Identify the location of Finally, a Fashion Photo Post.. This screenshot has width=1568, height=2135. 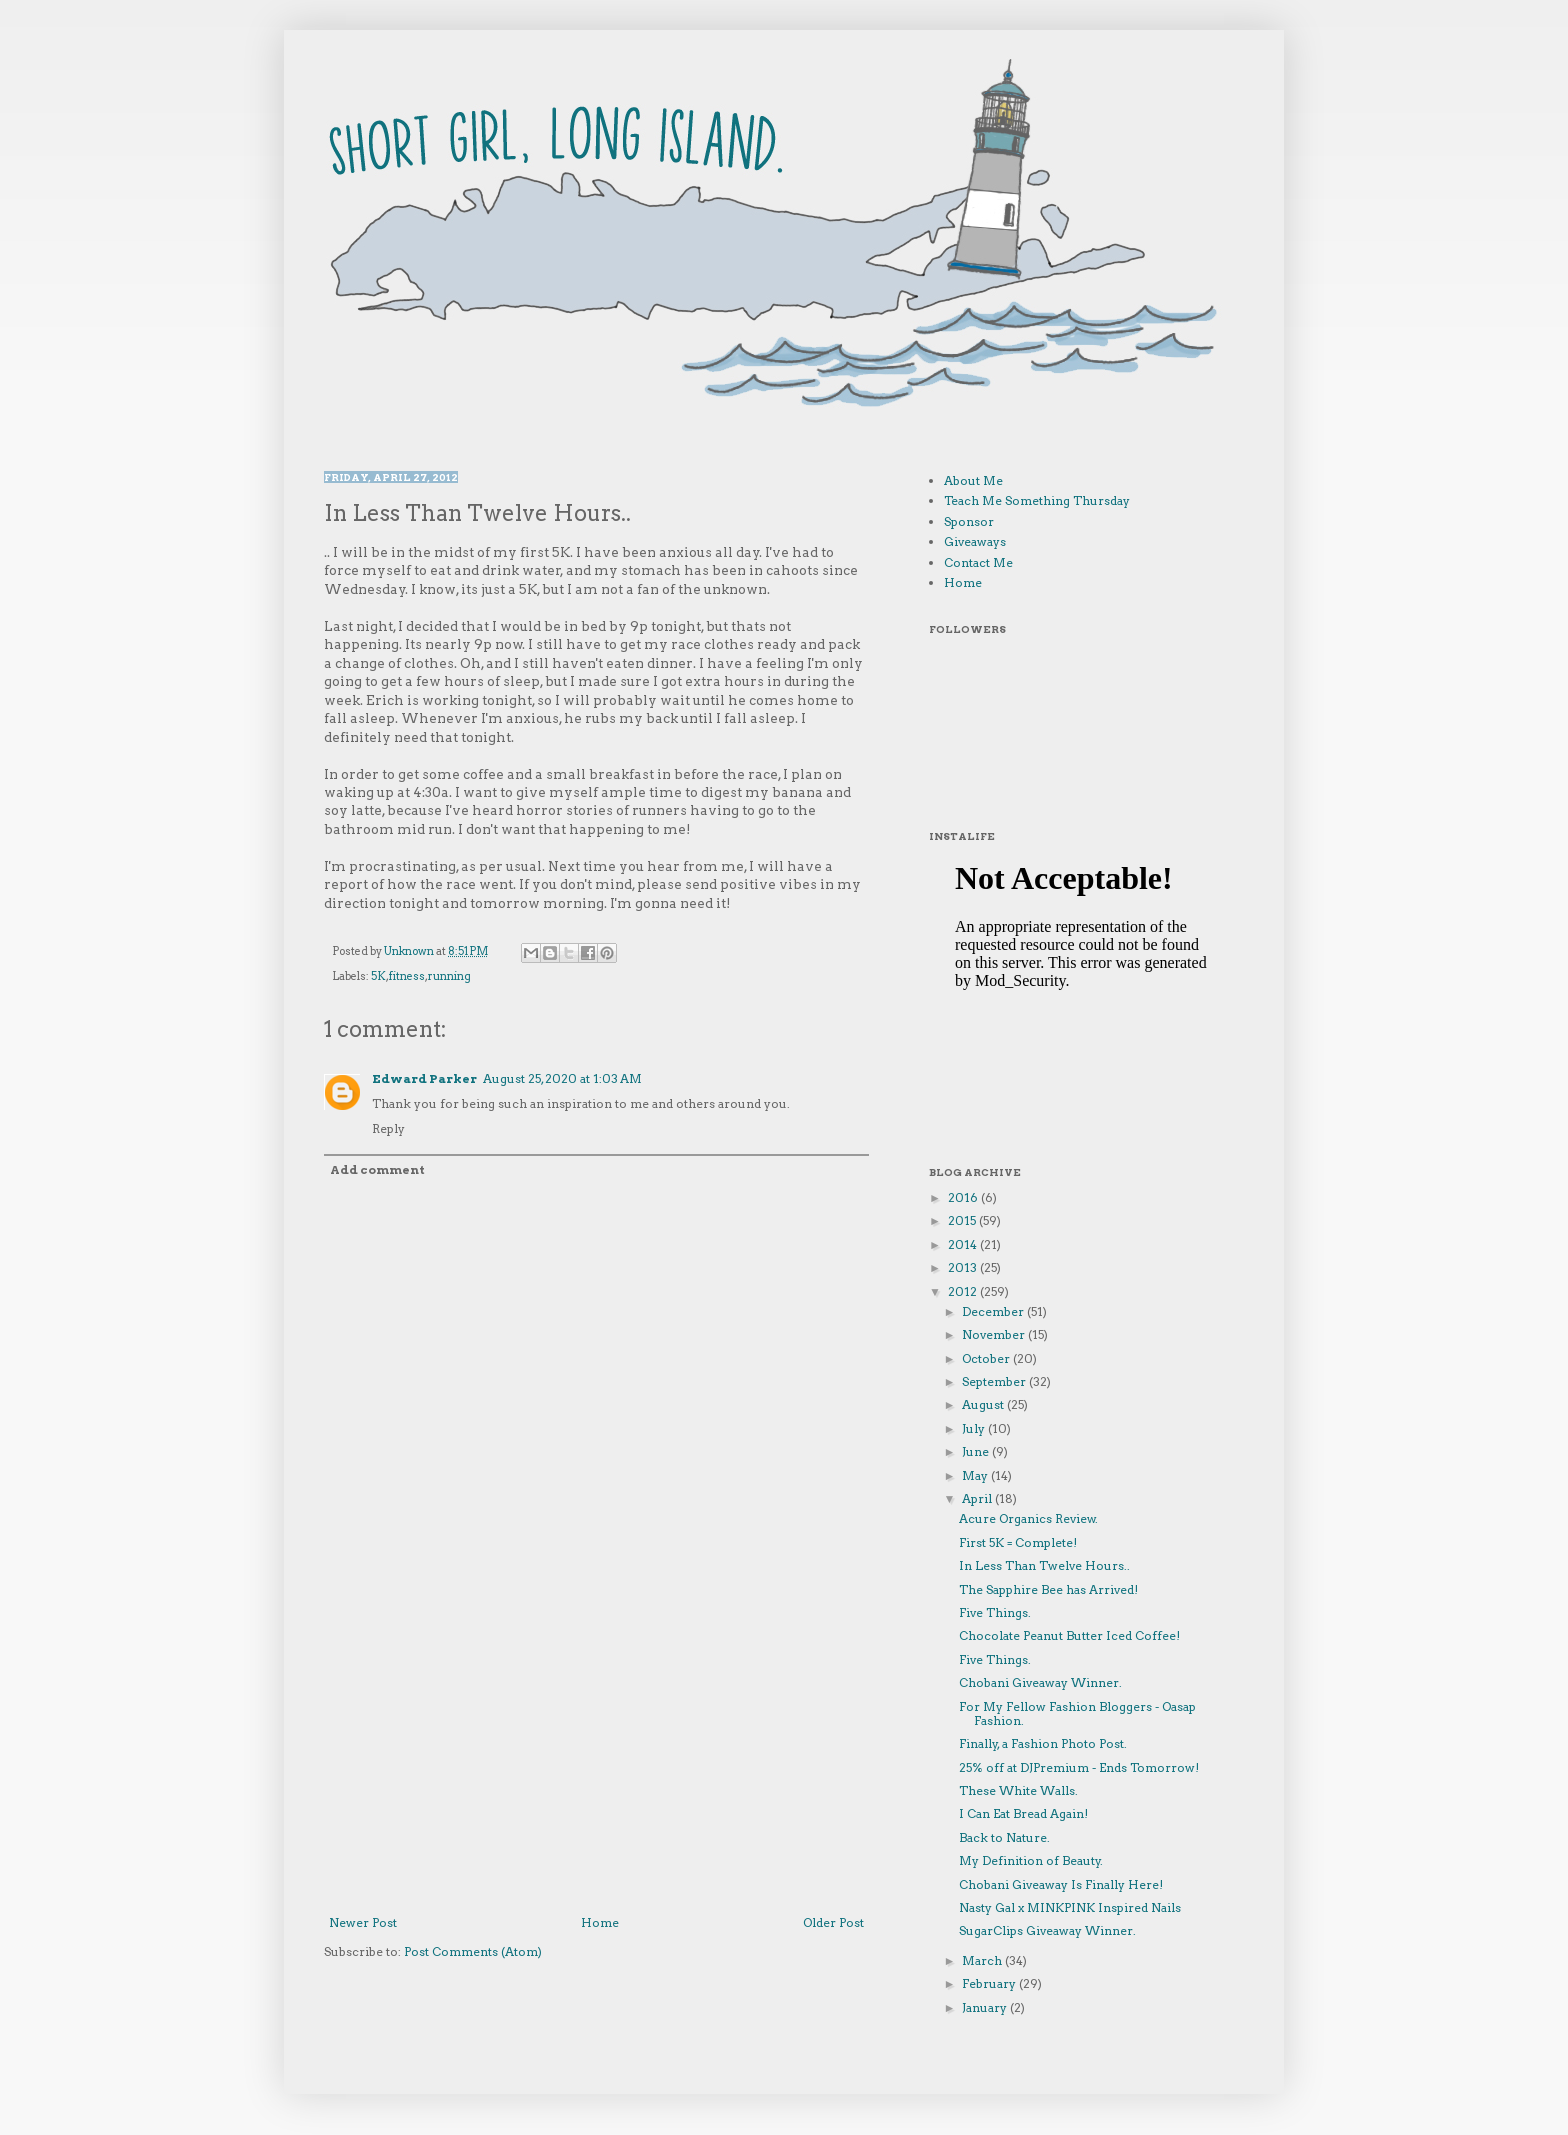
(1043, 1743).